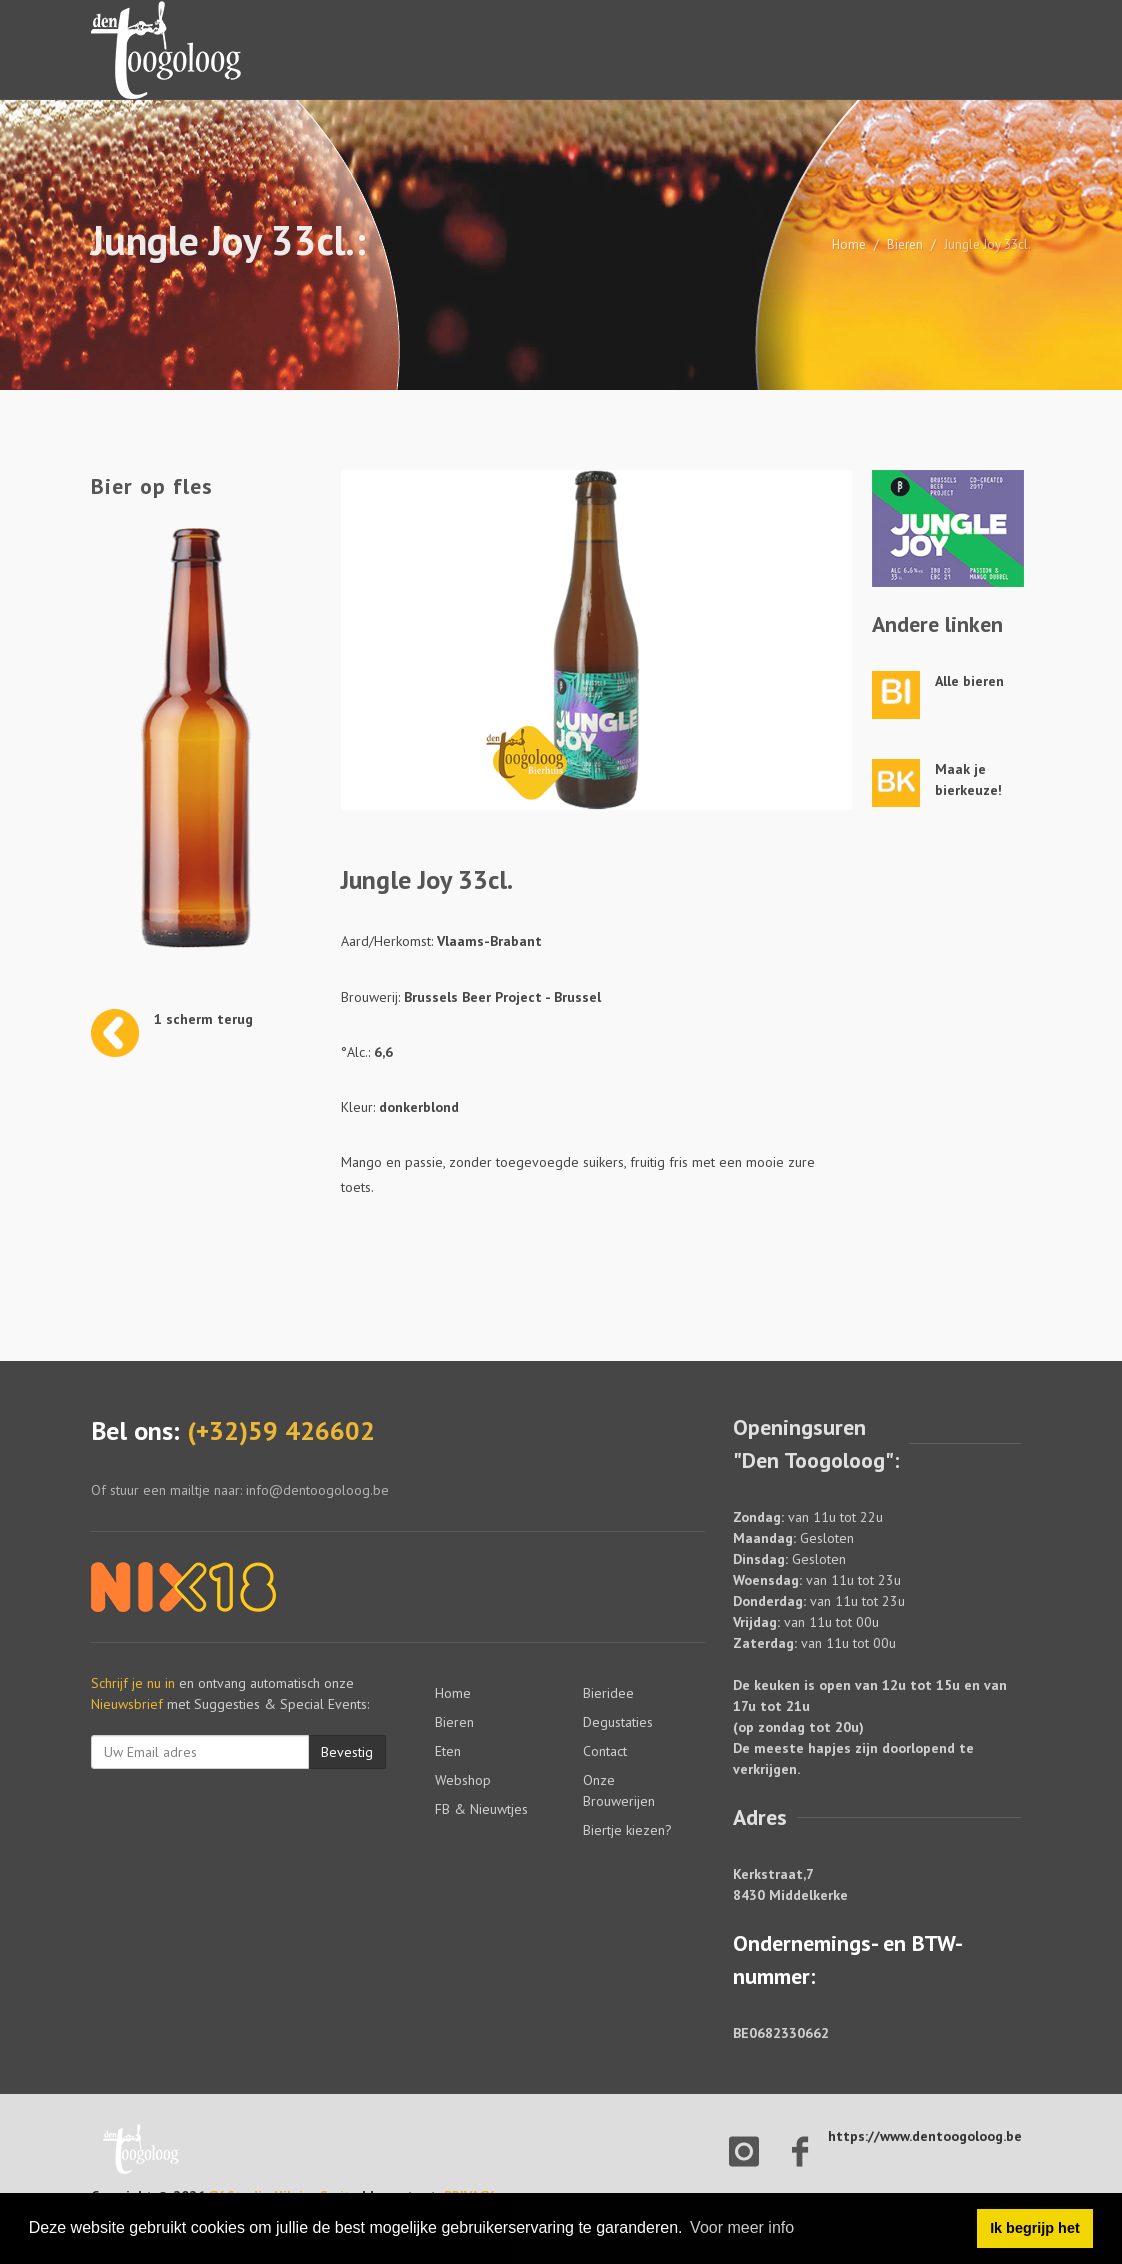 This screenshot has height=2264, width=1122. I want to click on Alle bieren, so click(969, 681).